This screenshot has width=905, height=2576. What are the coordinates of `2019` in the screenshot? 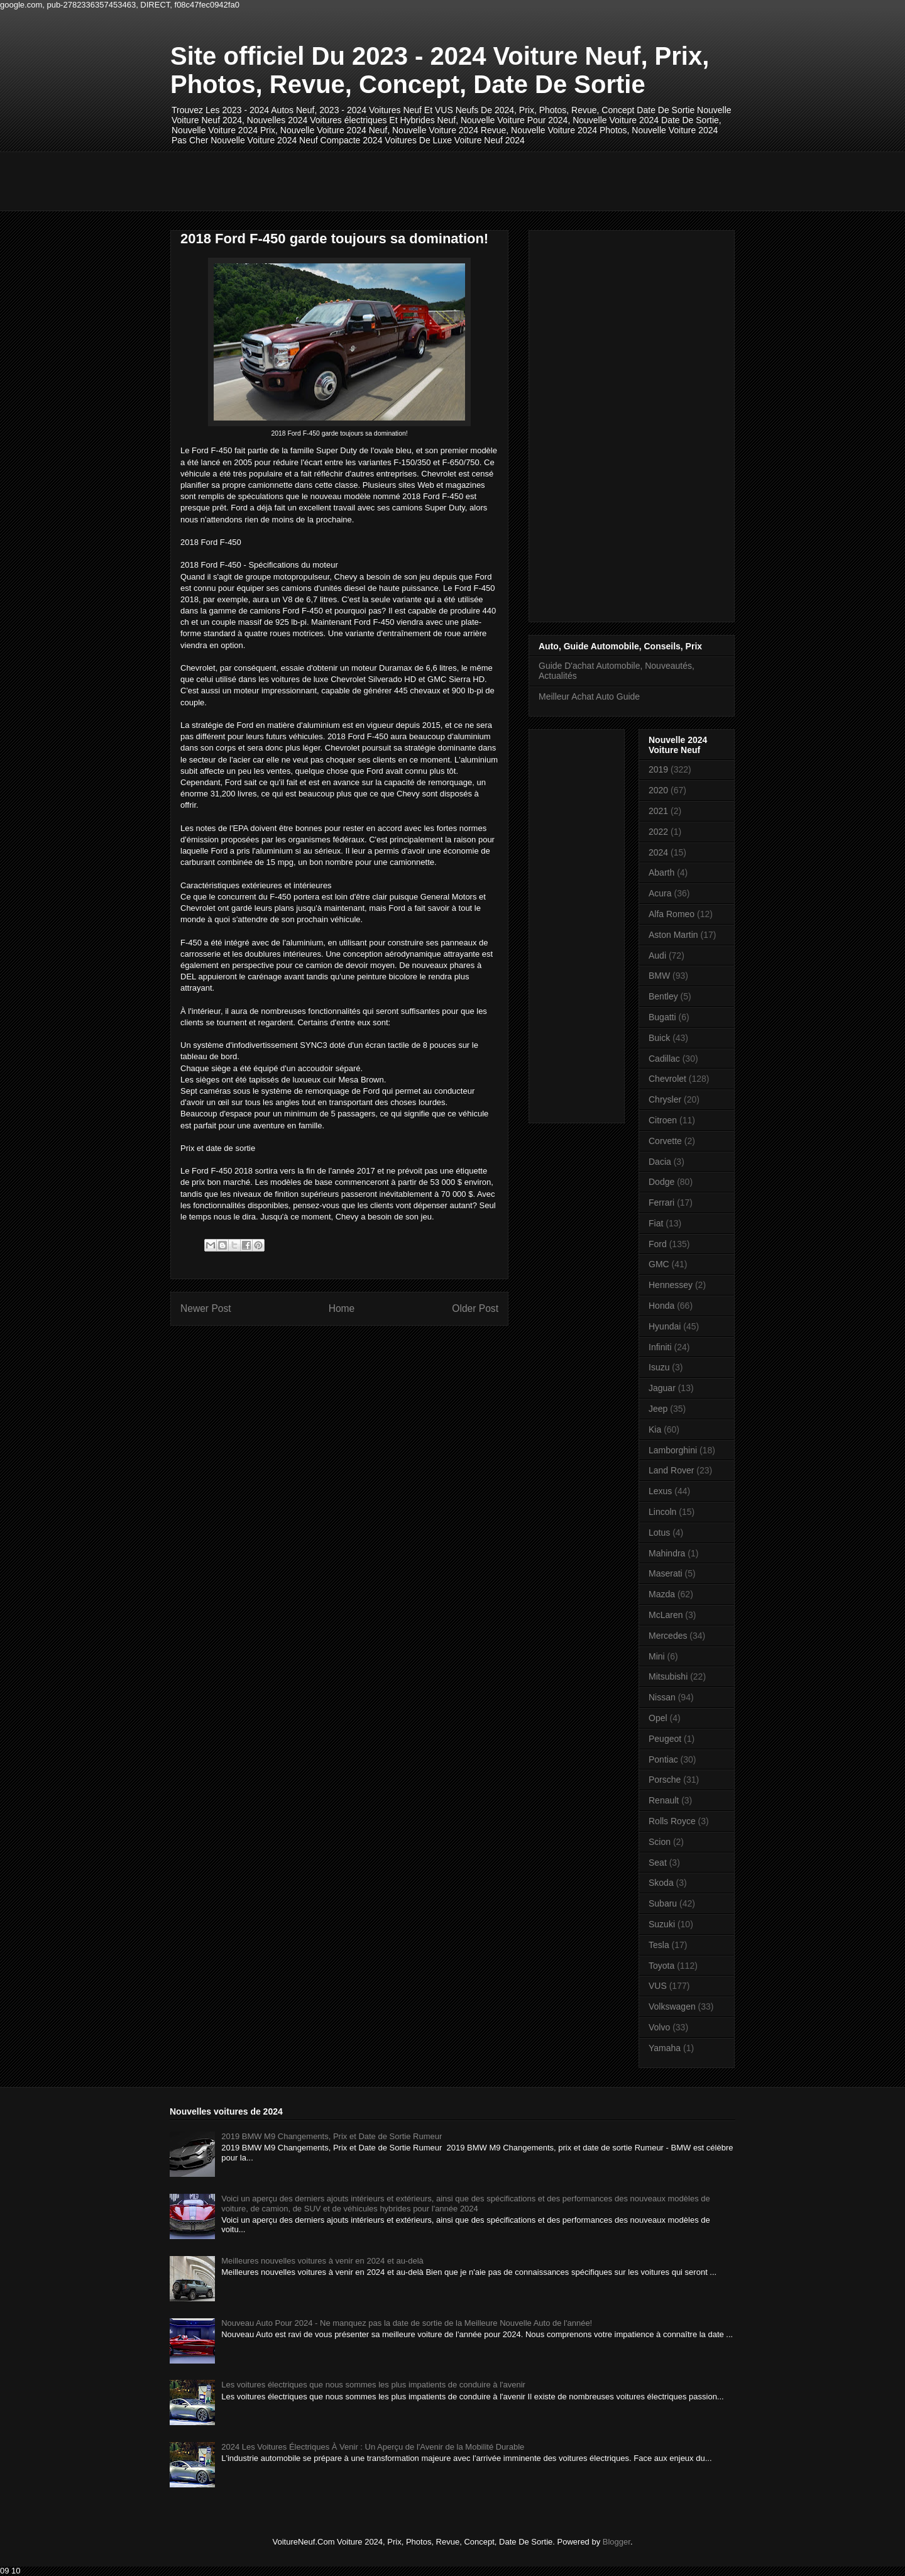 It's located at (658, 769).